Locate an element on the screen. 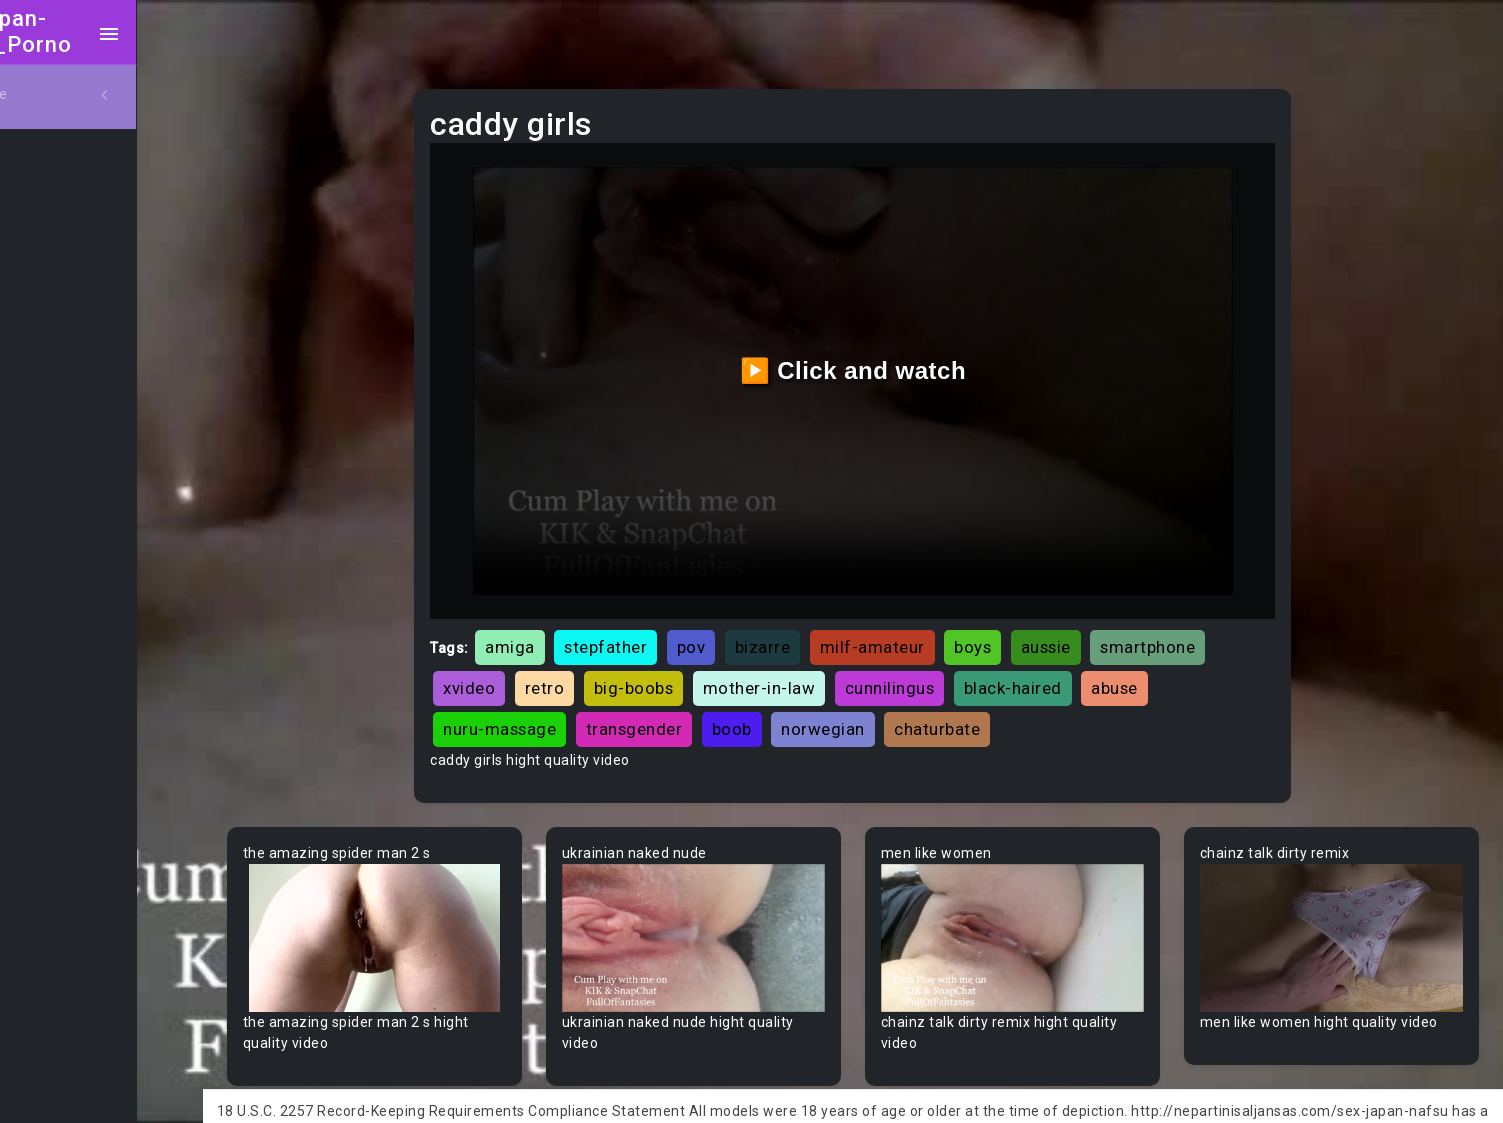 The width and height of the screenshot is (1503, 1123). ▶️ Click and watch is located at coordinates (881, 359).